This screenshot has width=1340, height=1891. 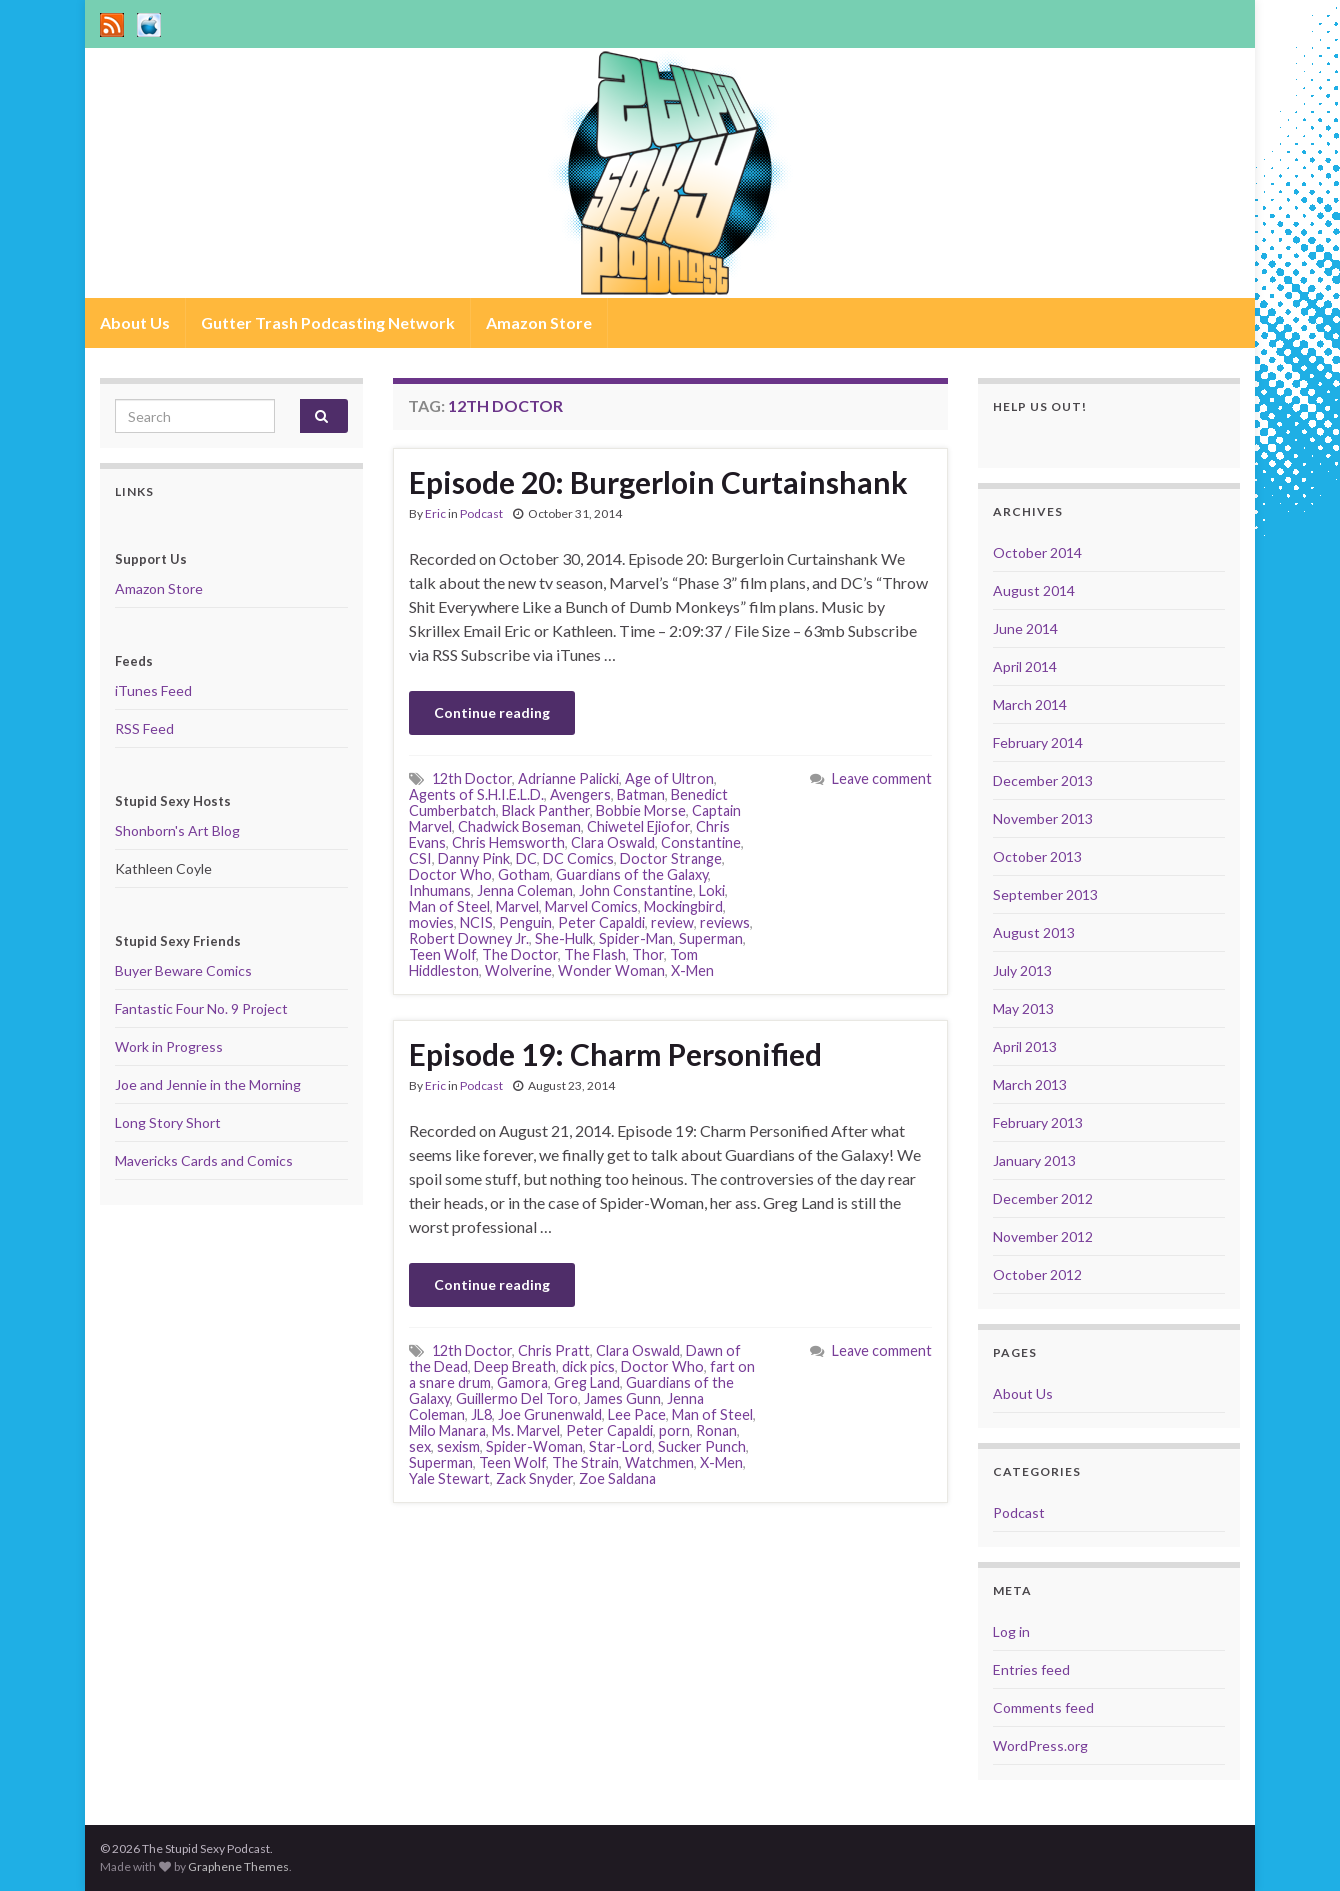 I want to click on August 2014, so click(x=1034, y=590).